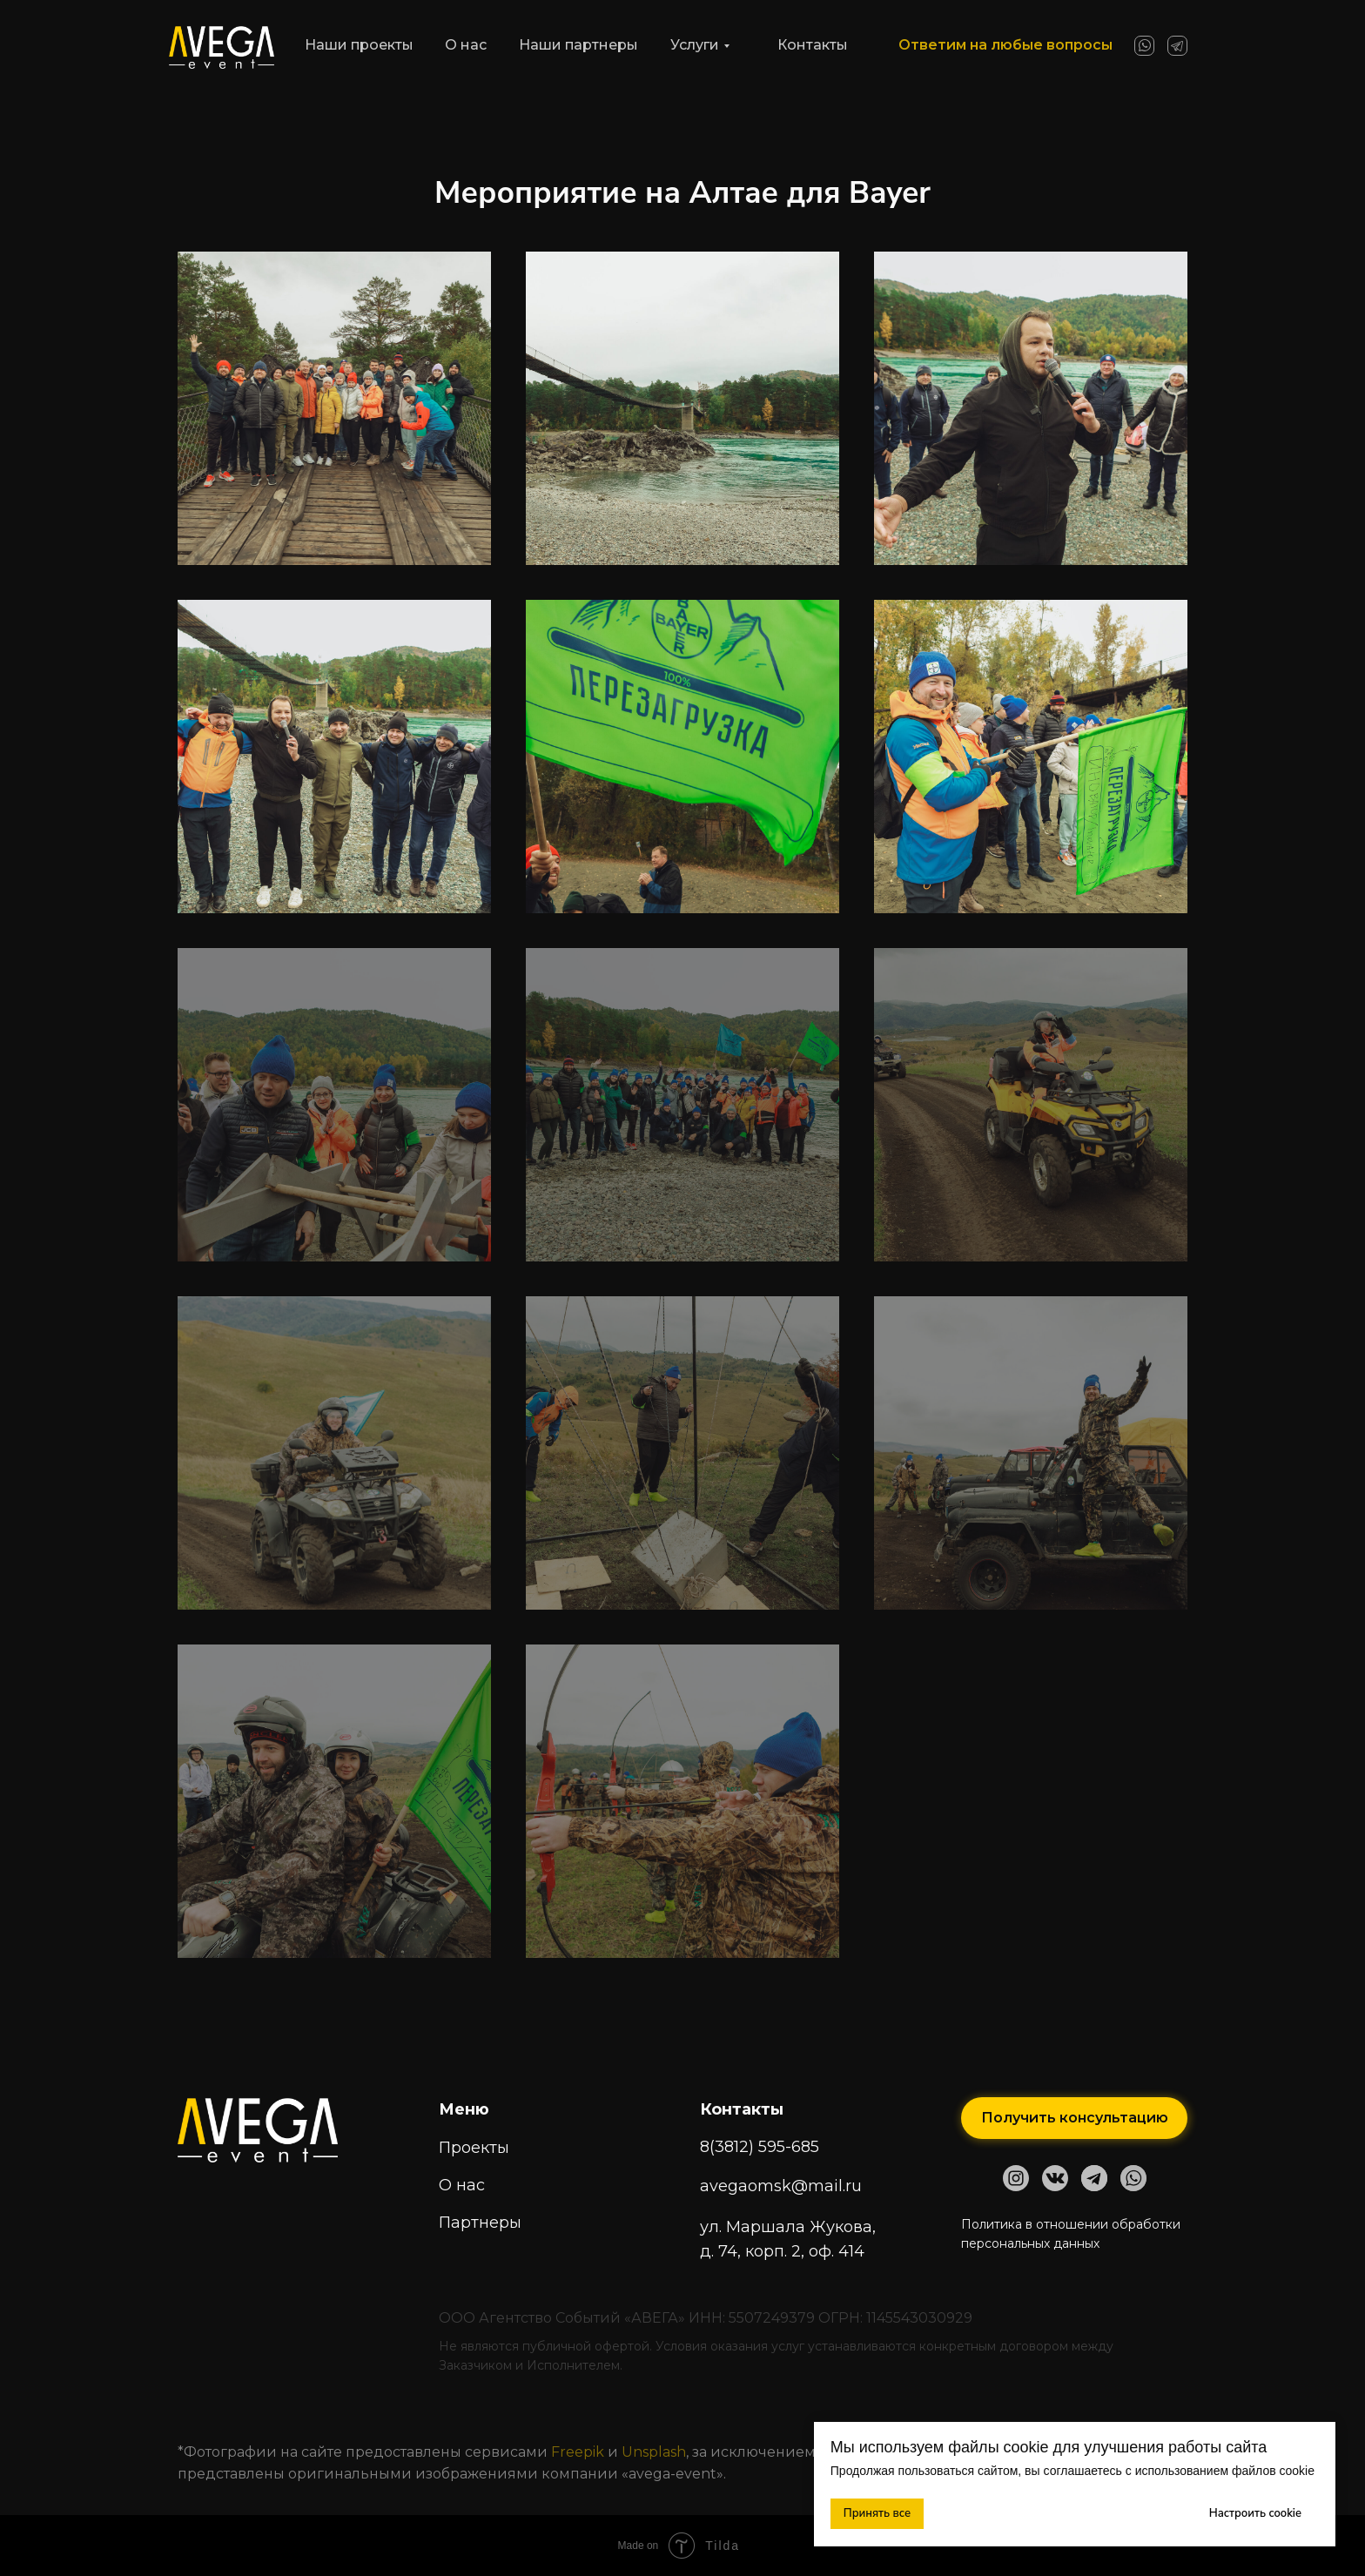 Image resolution: width=1365 pixels, height=2576 pixels. Describe the element at coordinates (694, 45) in the screenshot. I see `Услуги` at that location.